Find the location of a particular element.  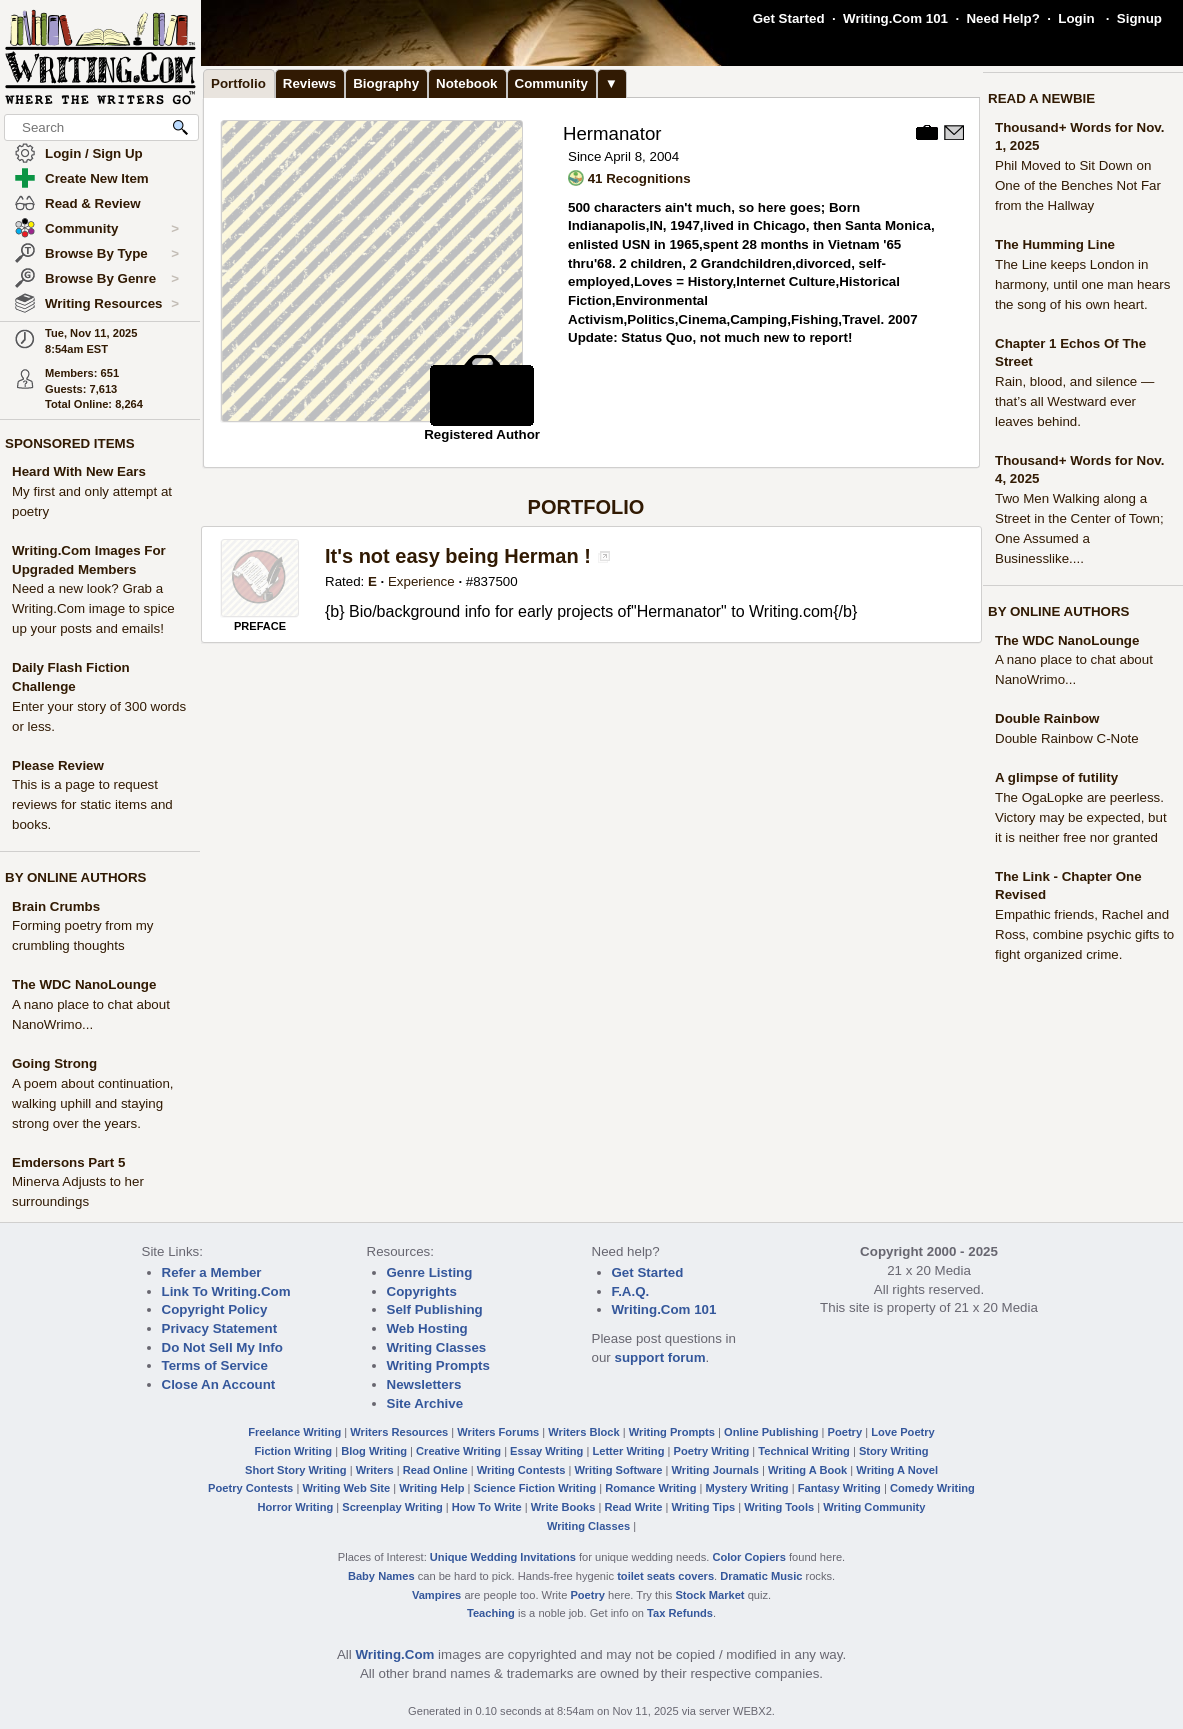

Brain Crumbs is located at coordinates (56, 906).